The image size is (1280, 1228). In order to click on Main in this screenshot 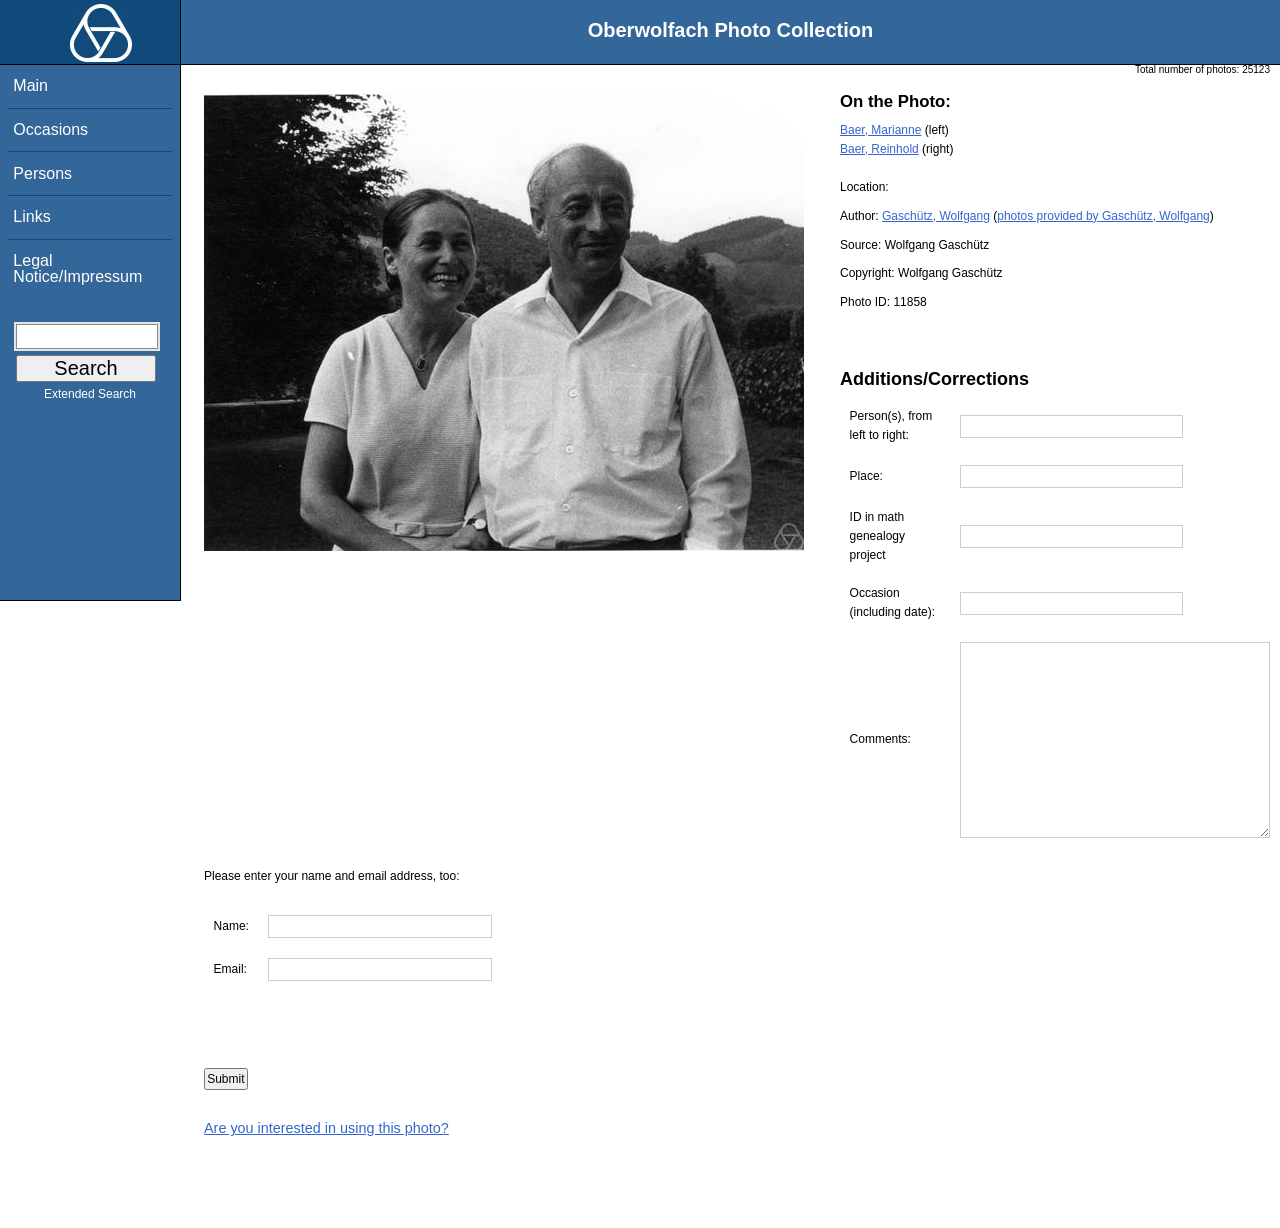, I will do `click(30, 85)`.